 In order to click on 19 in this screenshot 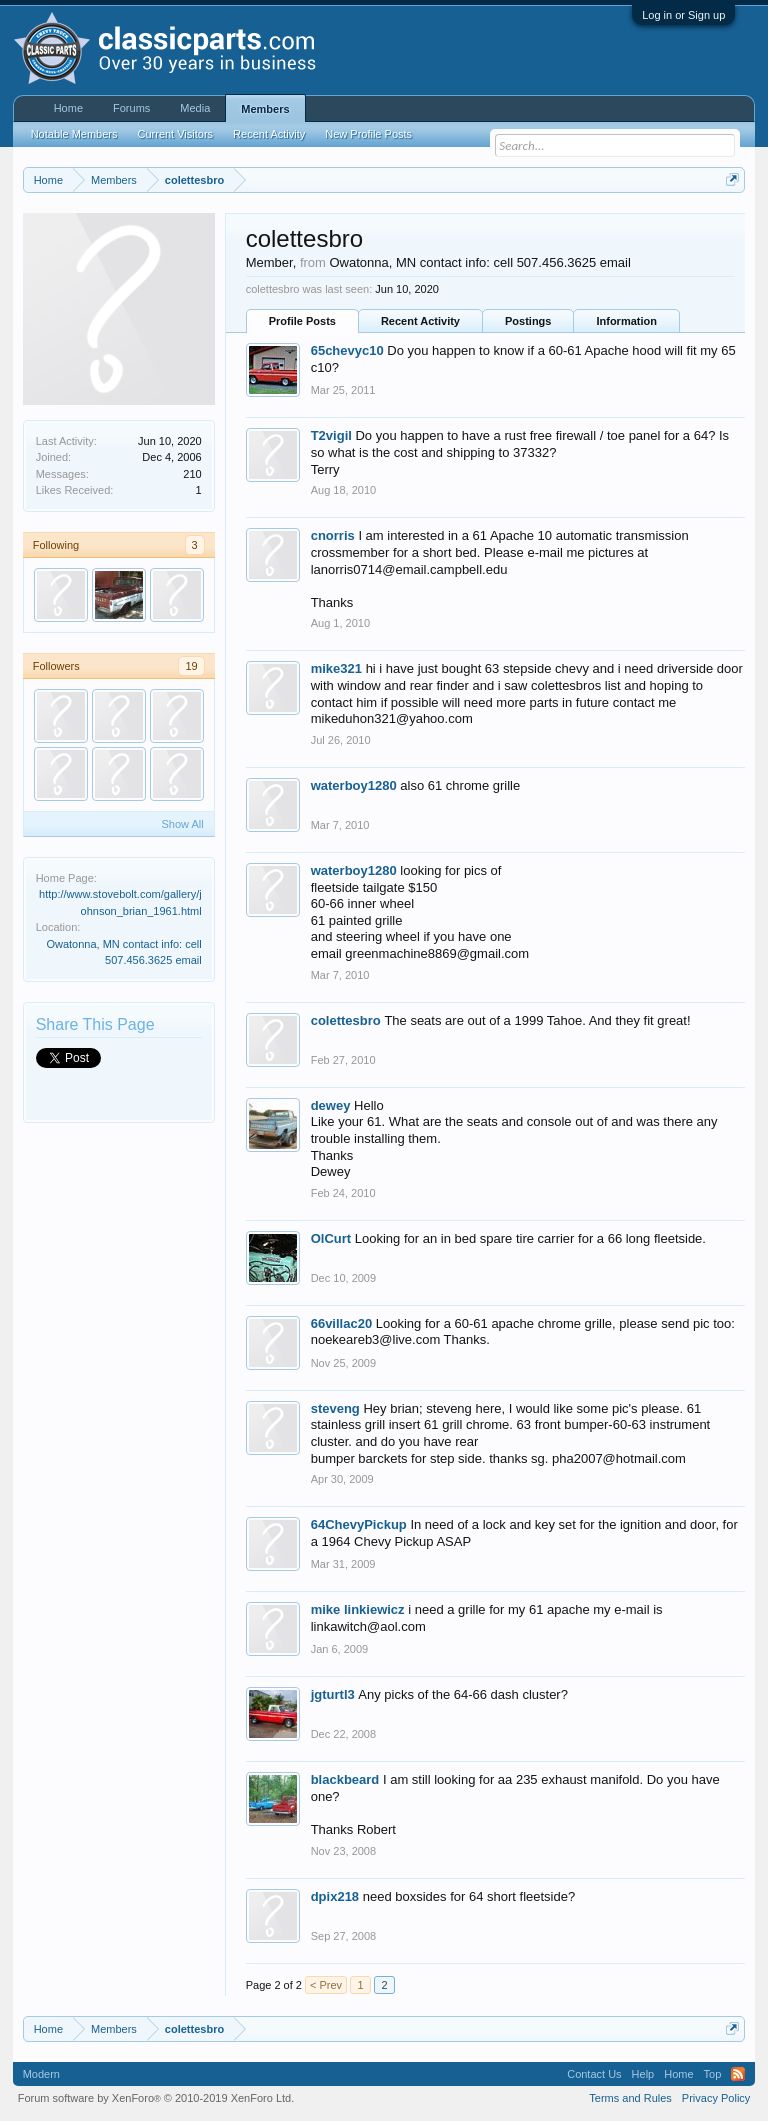, I will do `click(191, 666)`.